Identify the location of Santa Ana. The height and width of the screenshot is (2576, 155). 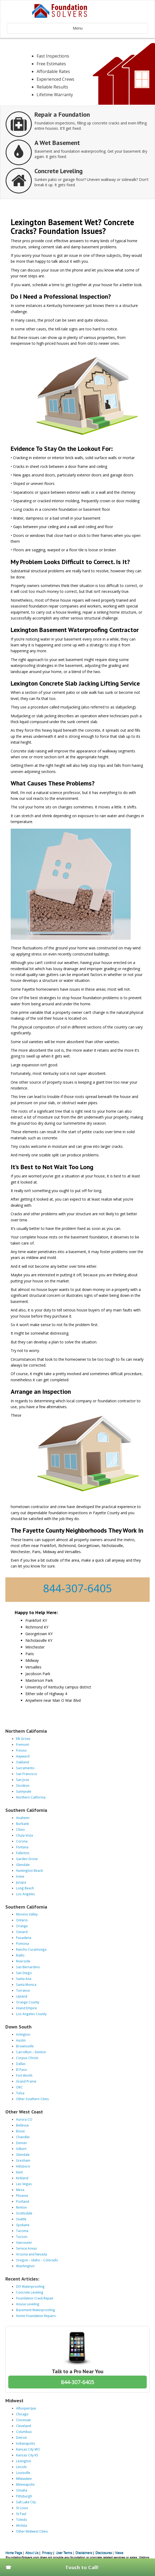
(23, 1978).